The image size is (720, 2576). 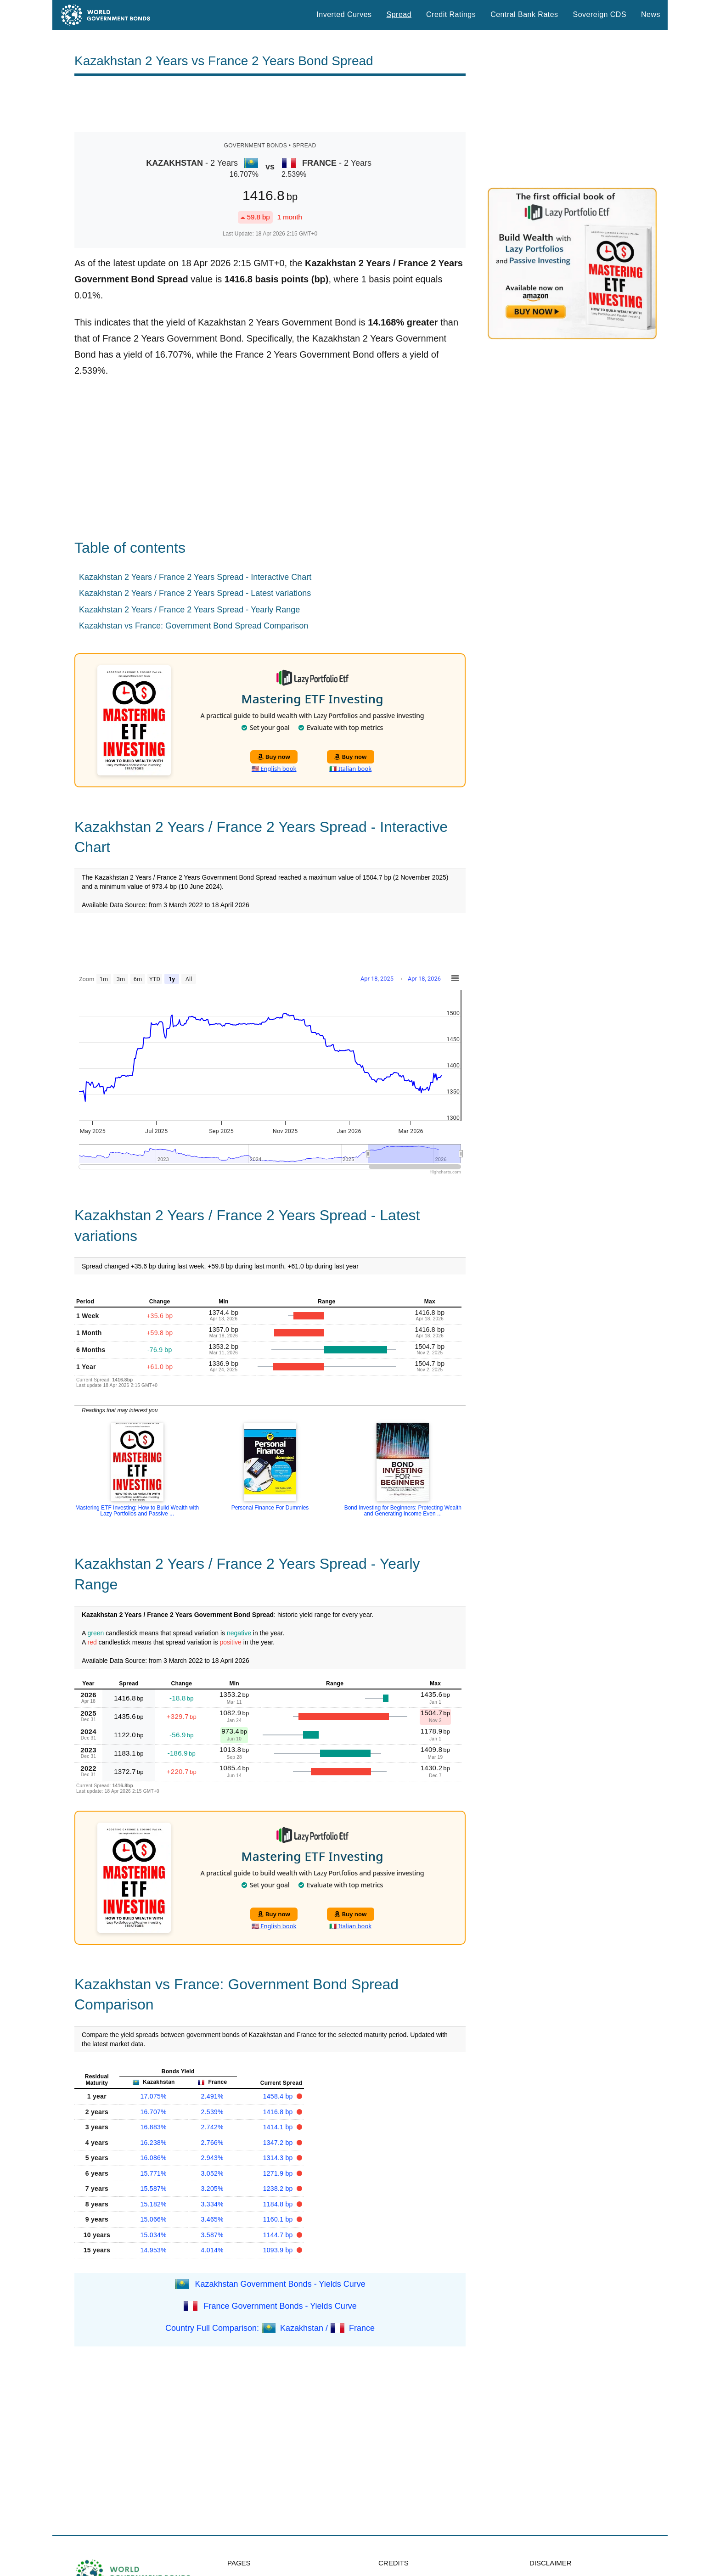 What do you see at coordinates (343, 14) in the screenshot?
I see `Inverted Curves` at bounding box center [343, 14].